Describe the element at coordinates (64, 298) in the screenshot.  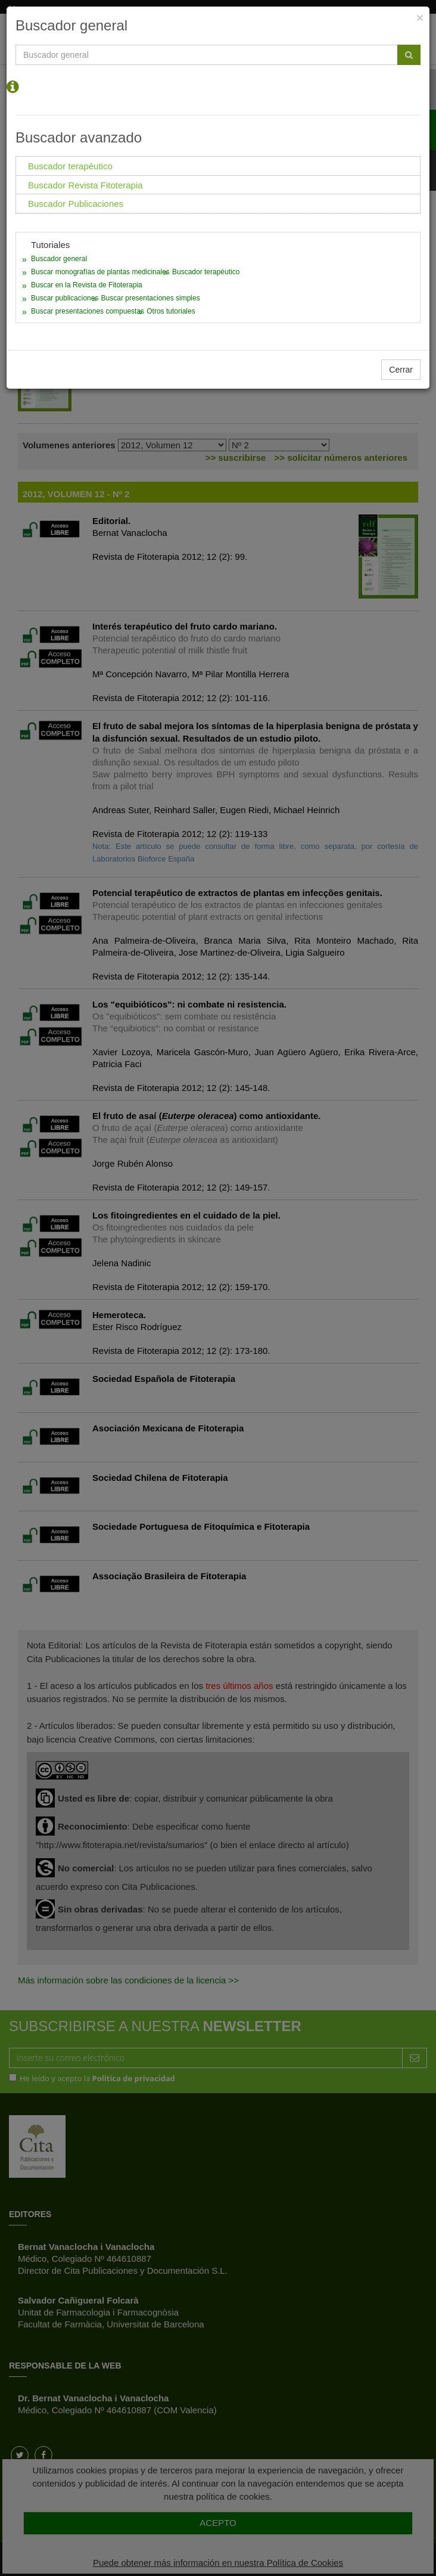
I see `Buscar publicaciones` at that location.